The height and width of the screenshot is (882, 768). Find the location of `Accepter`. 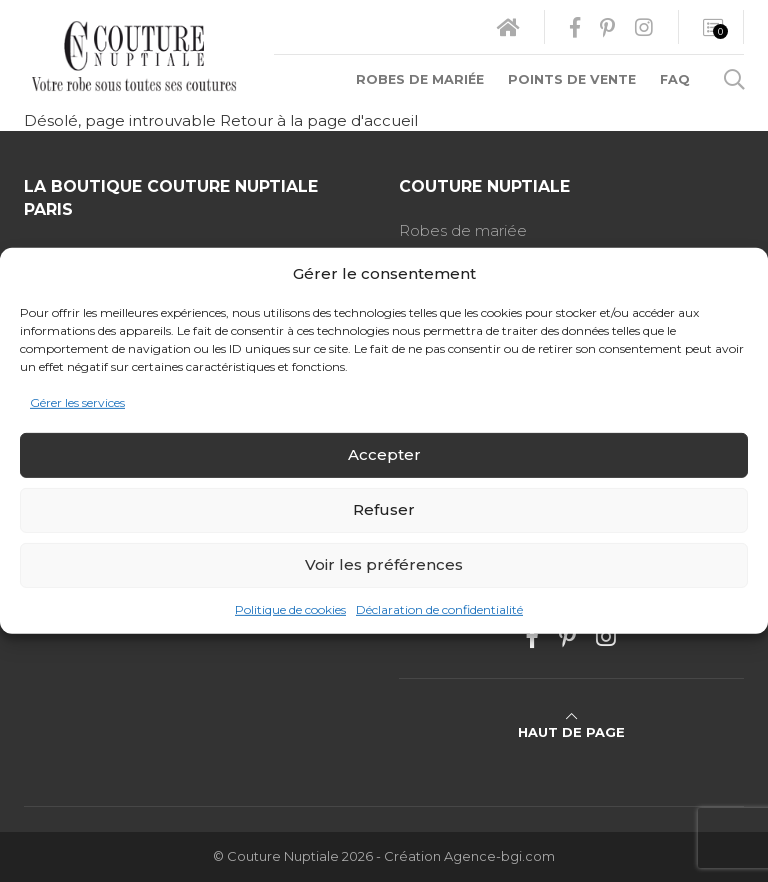

Accepter is located at coordinates (384, 454).